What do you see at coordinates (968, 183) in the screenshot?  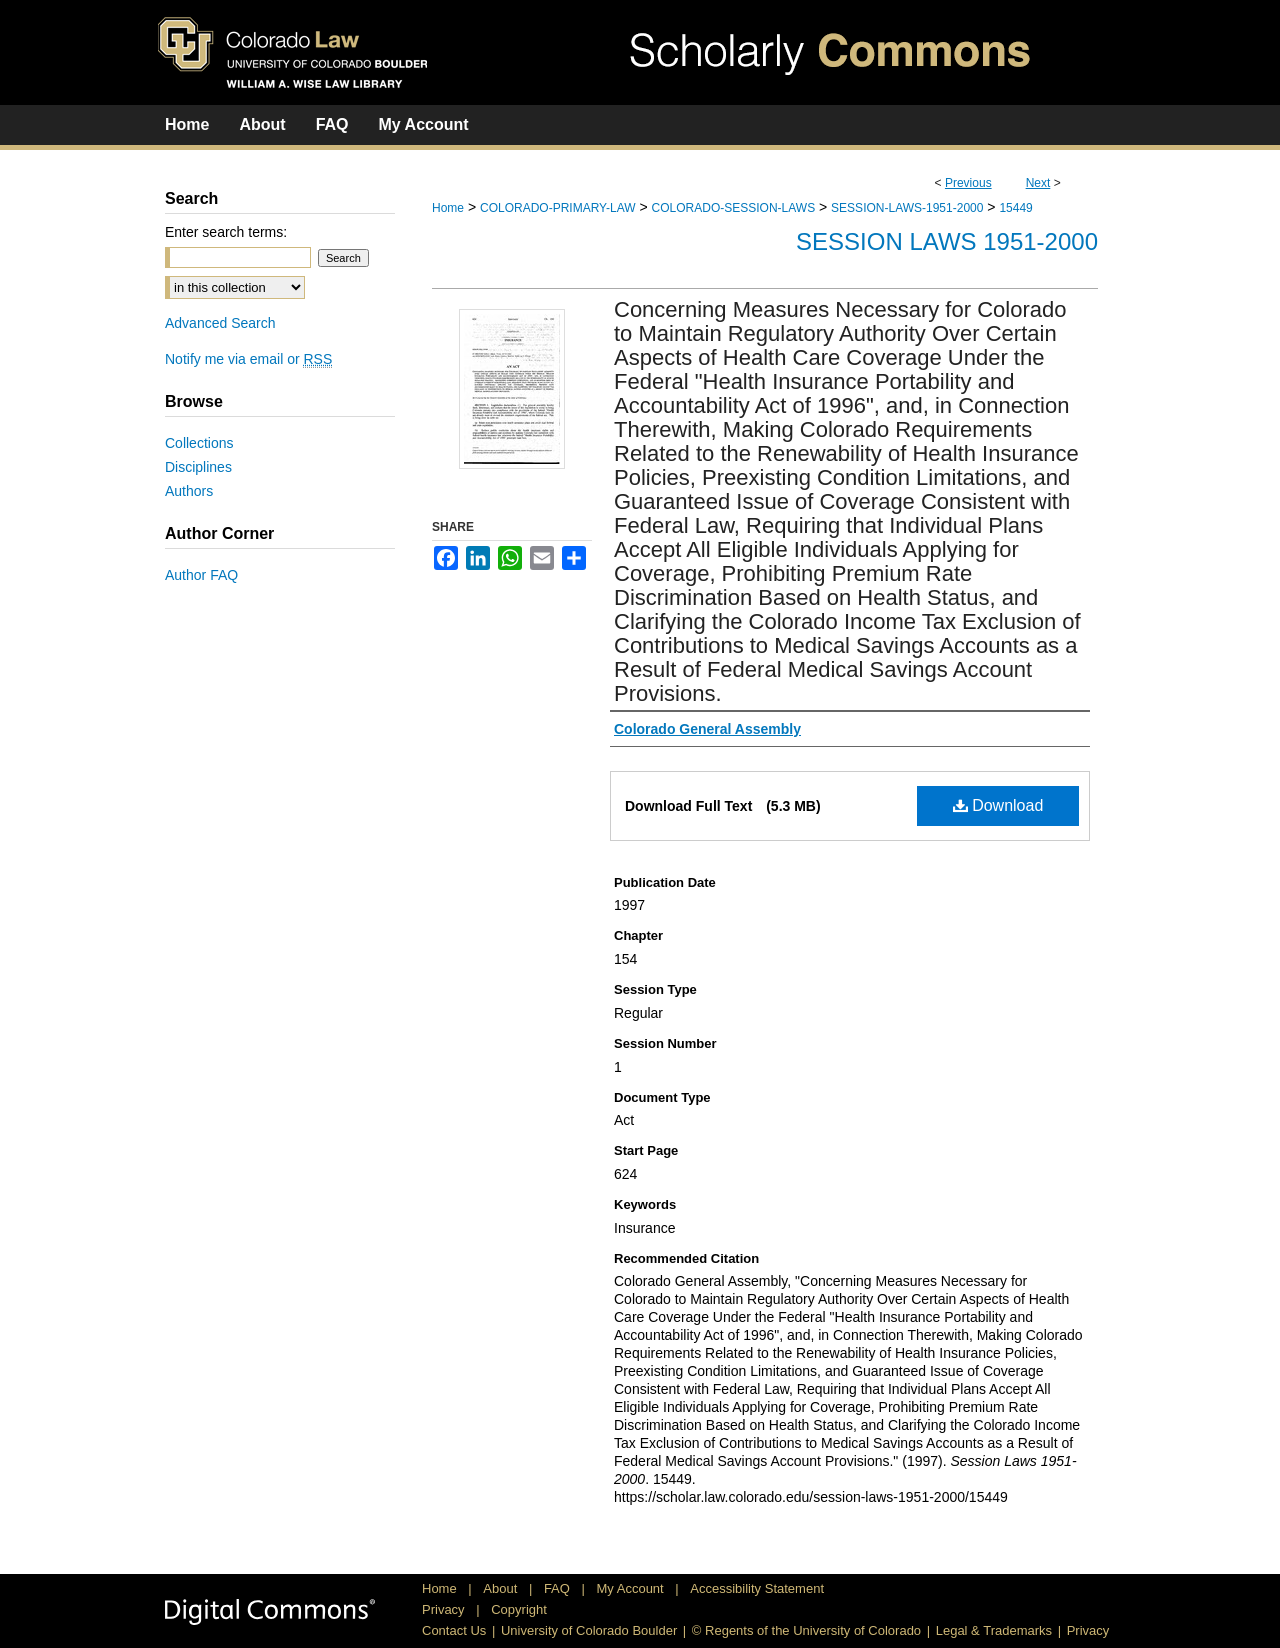 I see `Previous` at bounding box center [968, 183].